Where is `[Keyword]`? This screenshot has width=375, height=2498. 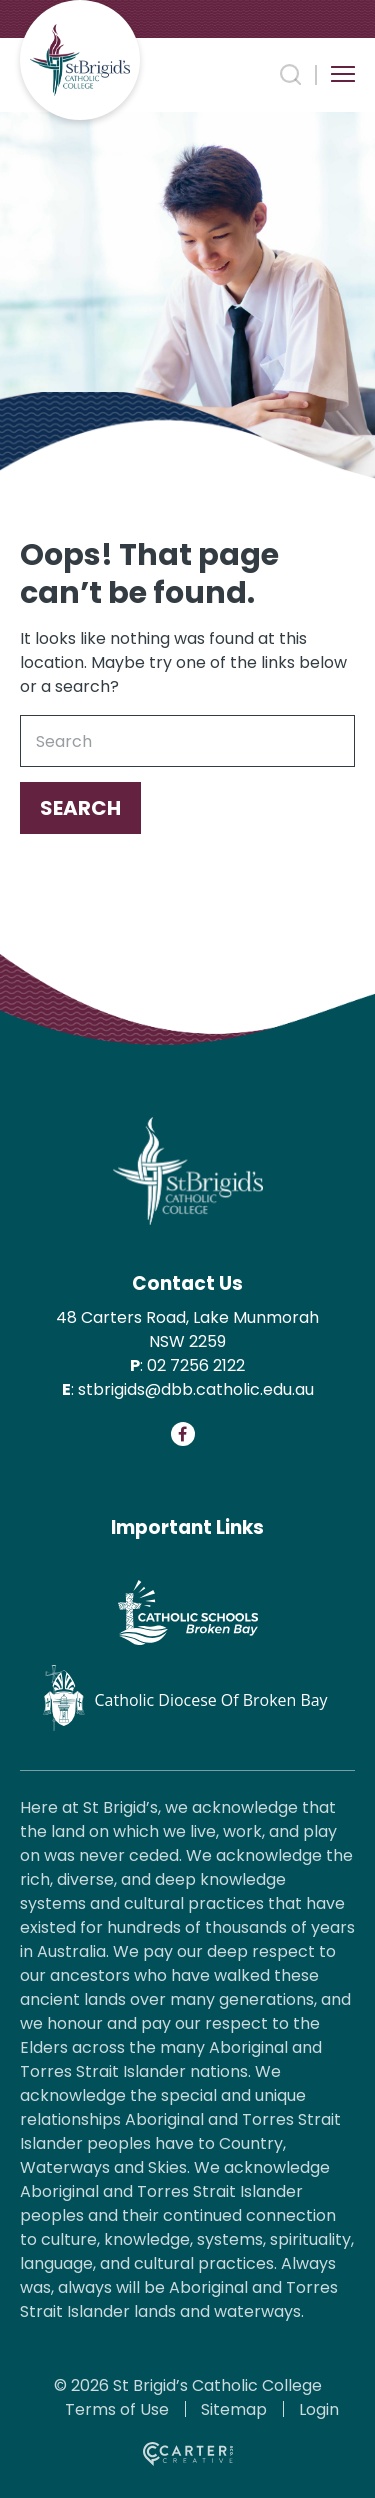 [Keyword] is located at coordinates (187, 741).